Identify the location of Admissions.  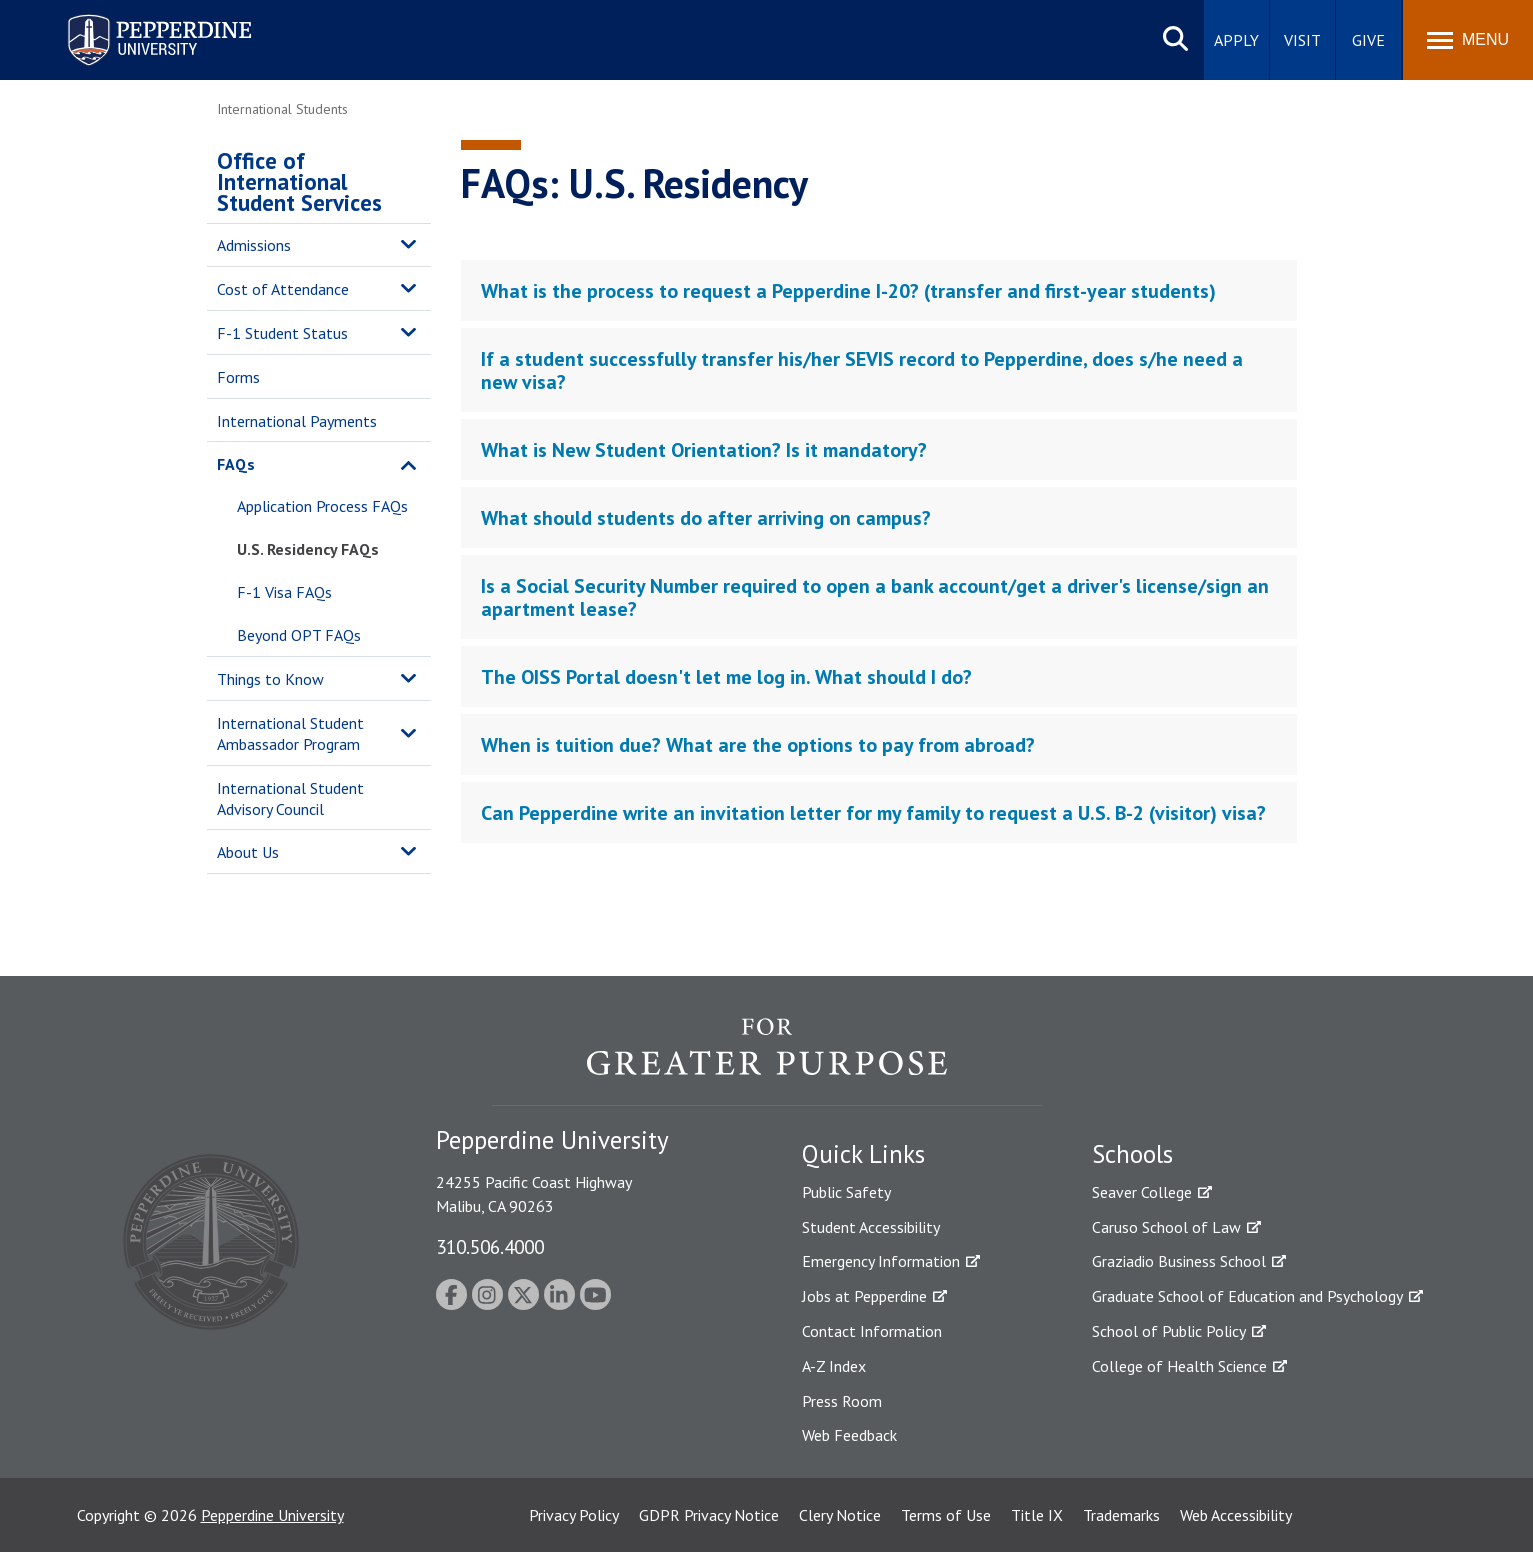
(254, 245).